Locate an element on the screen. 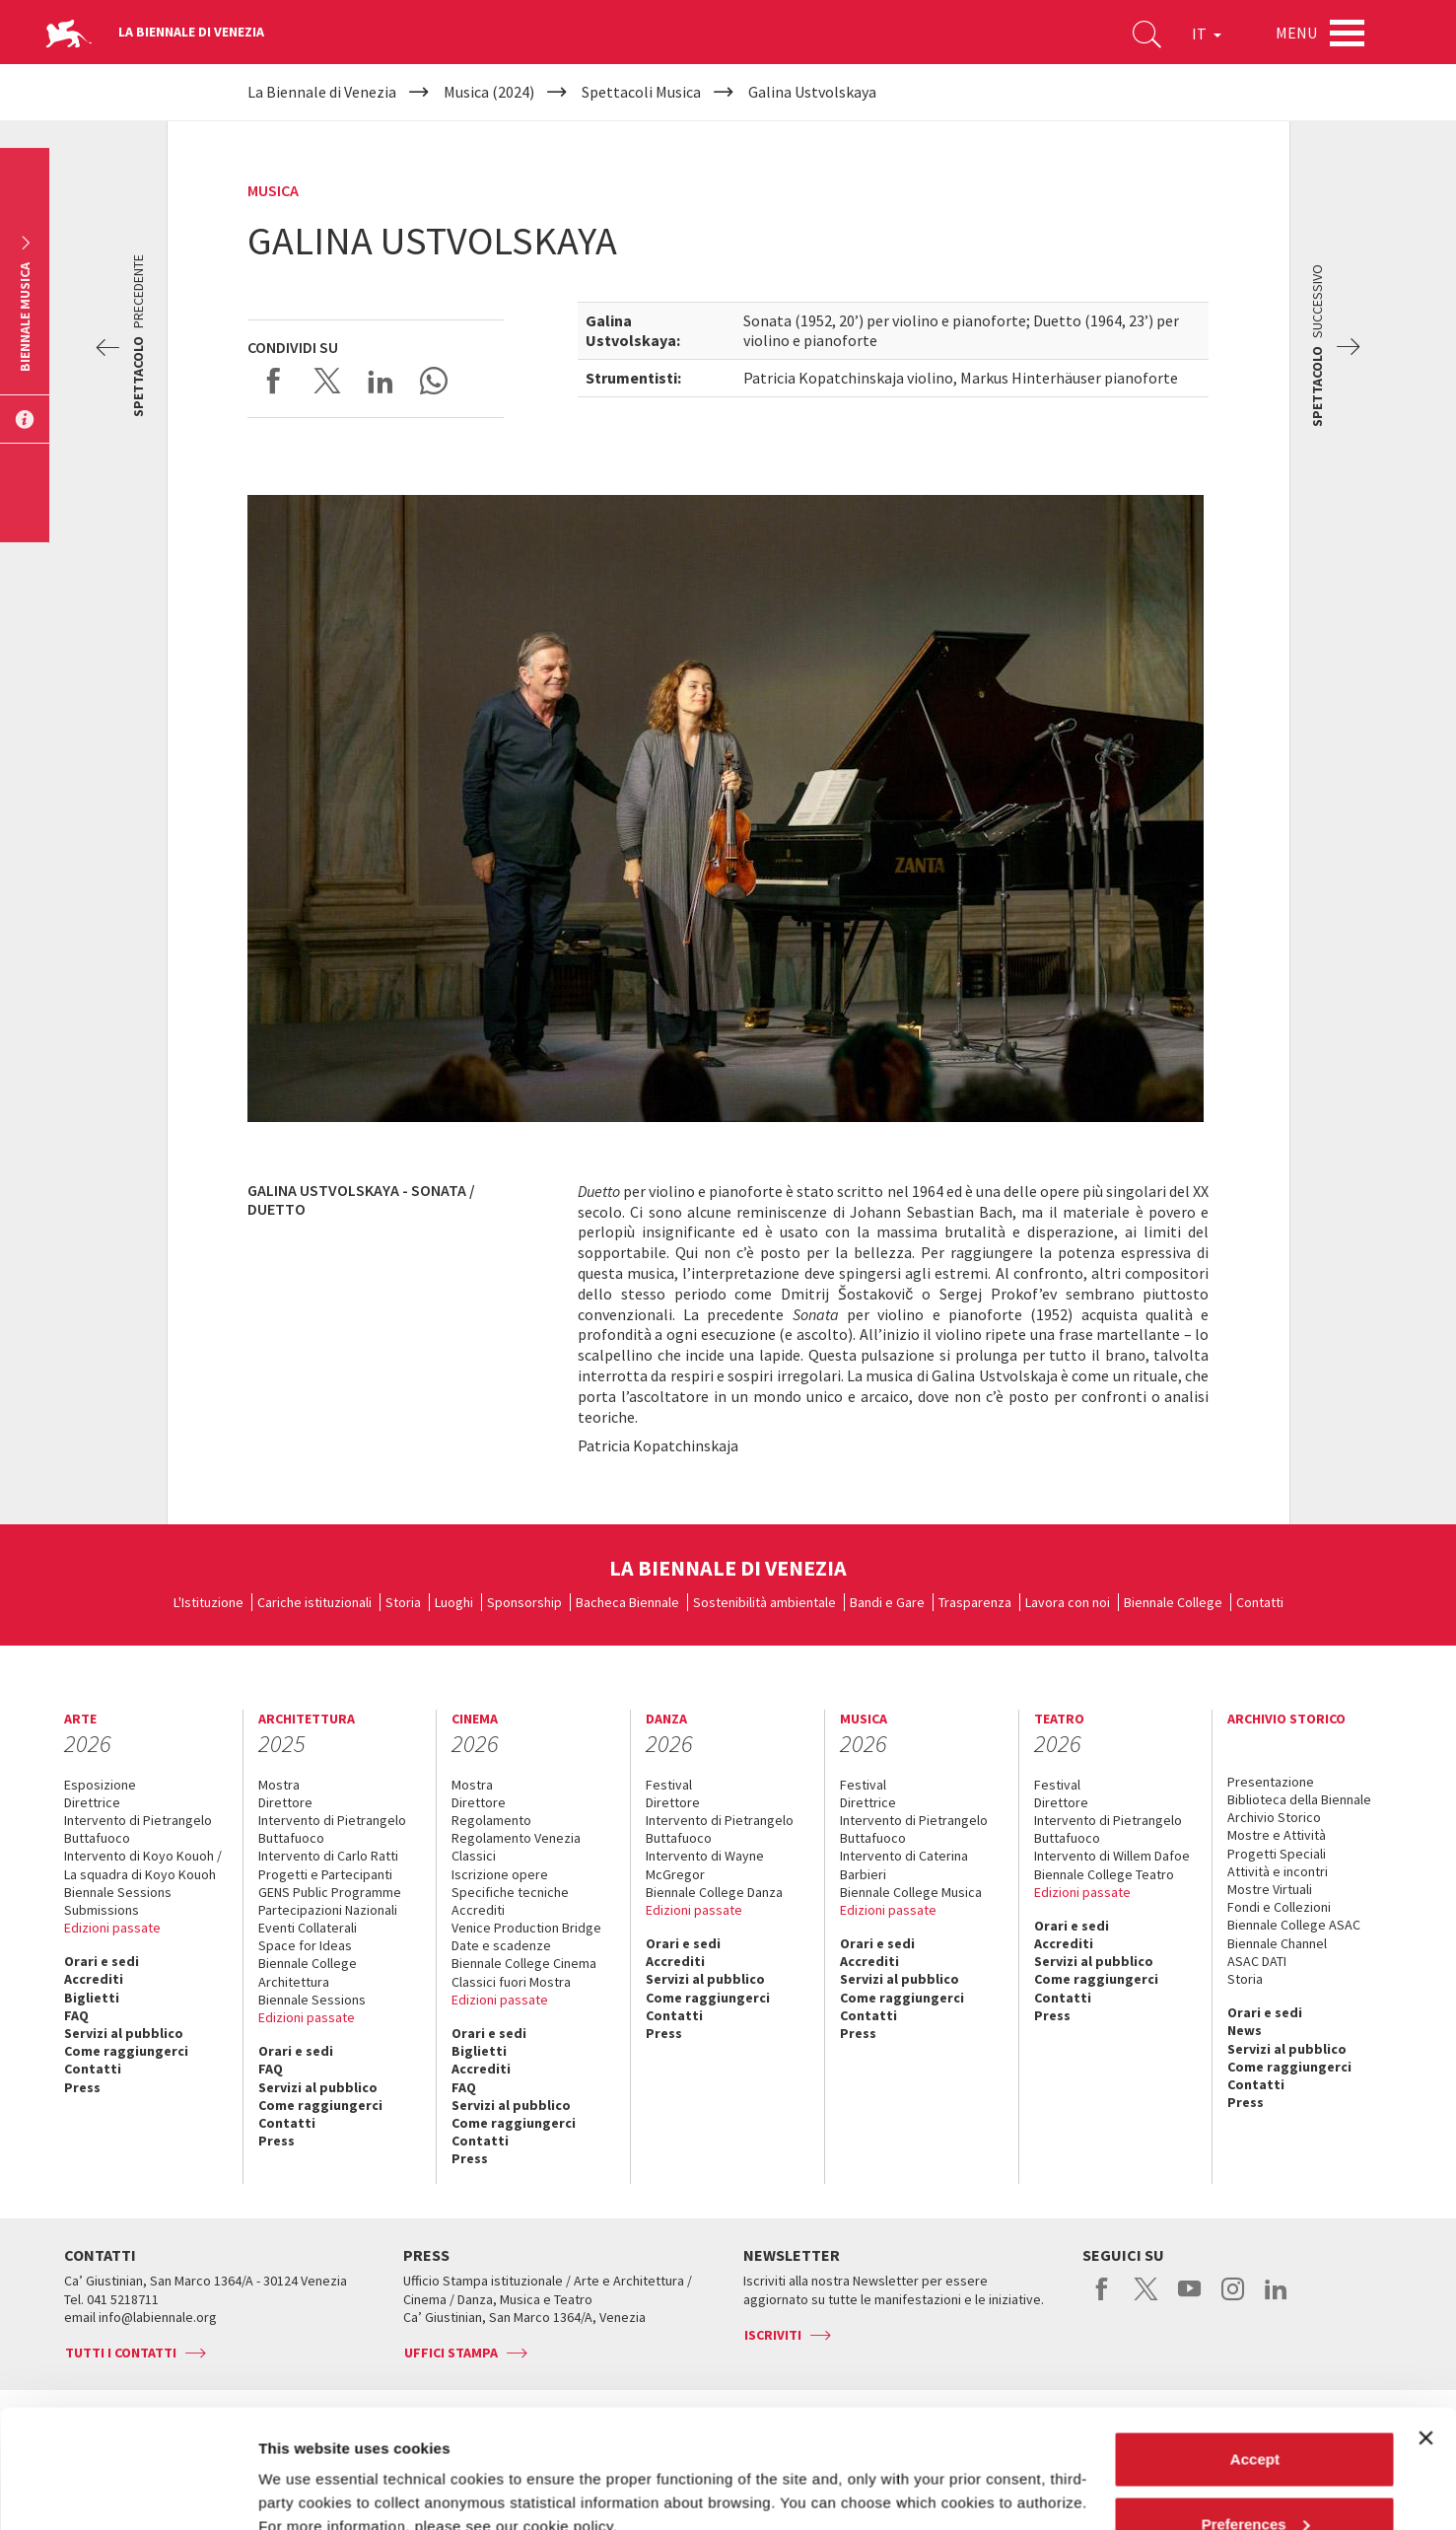 This screenshot has height=2530, width=1456. Share on LinkedIN is located at coordinates (380, 380).